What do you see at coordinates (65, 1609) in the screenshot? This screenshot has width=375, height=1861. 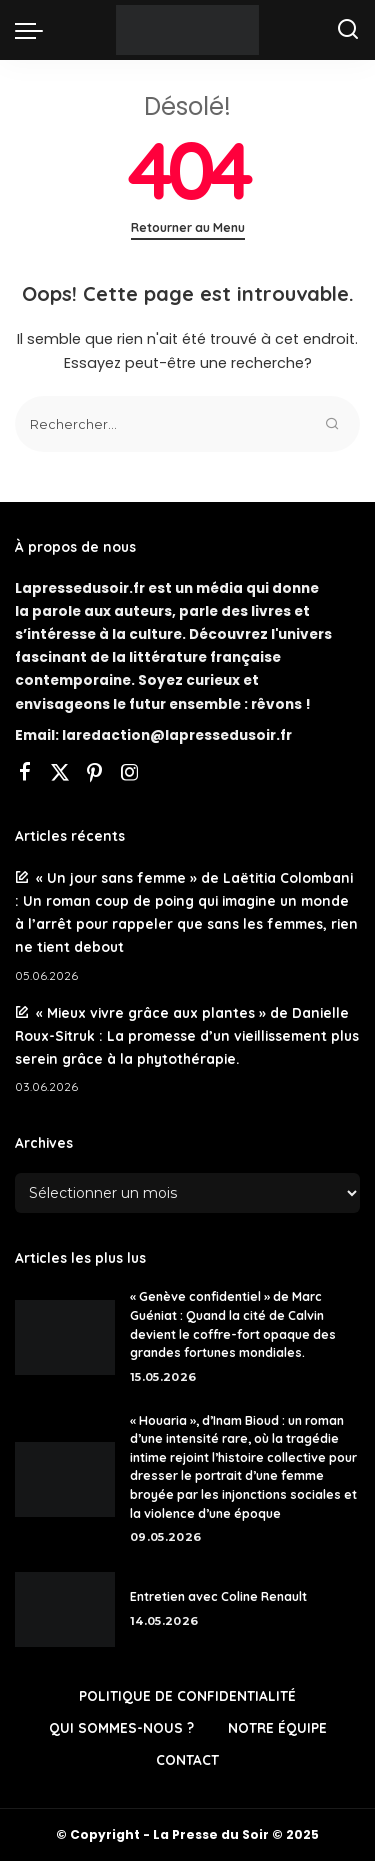 I see `[Entretien avec Coline Renault]` at bounding box center [65, 1609].